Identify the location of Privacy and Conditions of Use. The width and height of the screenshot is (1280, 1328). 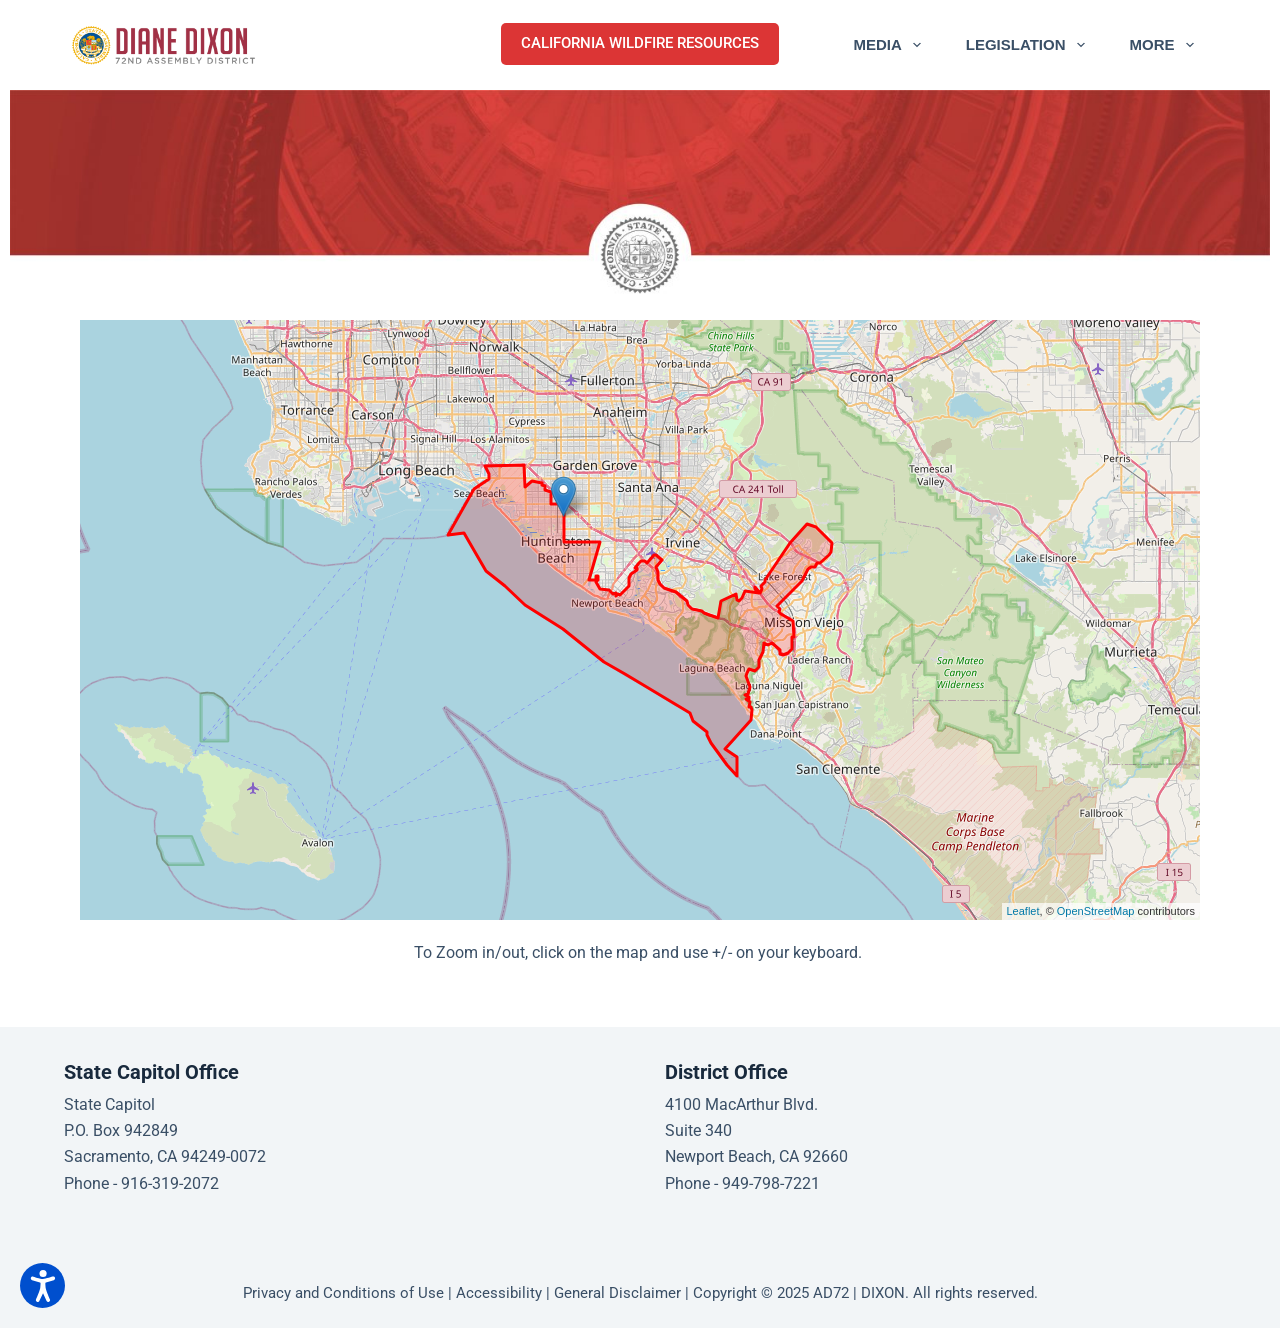
(343, 1293).